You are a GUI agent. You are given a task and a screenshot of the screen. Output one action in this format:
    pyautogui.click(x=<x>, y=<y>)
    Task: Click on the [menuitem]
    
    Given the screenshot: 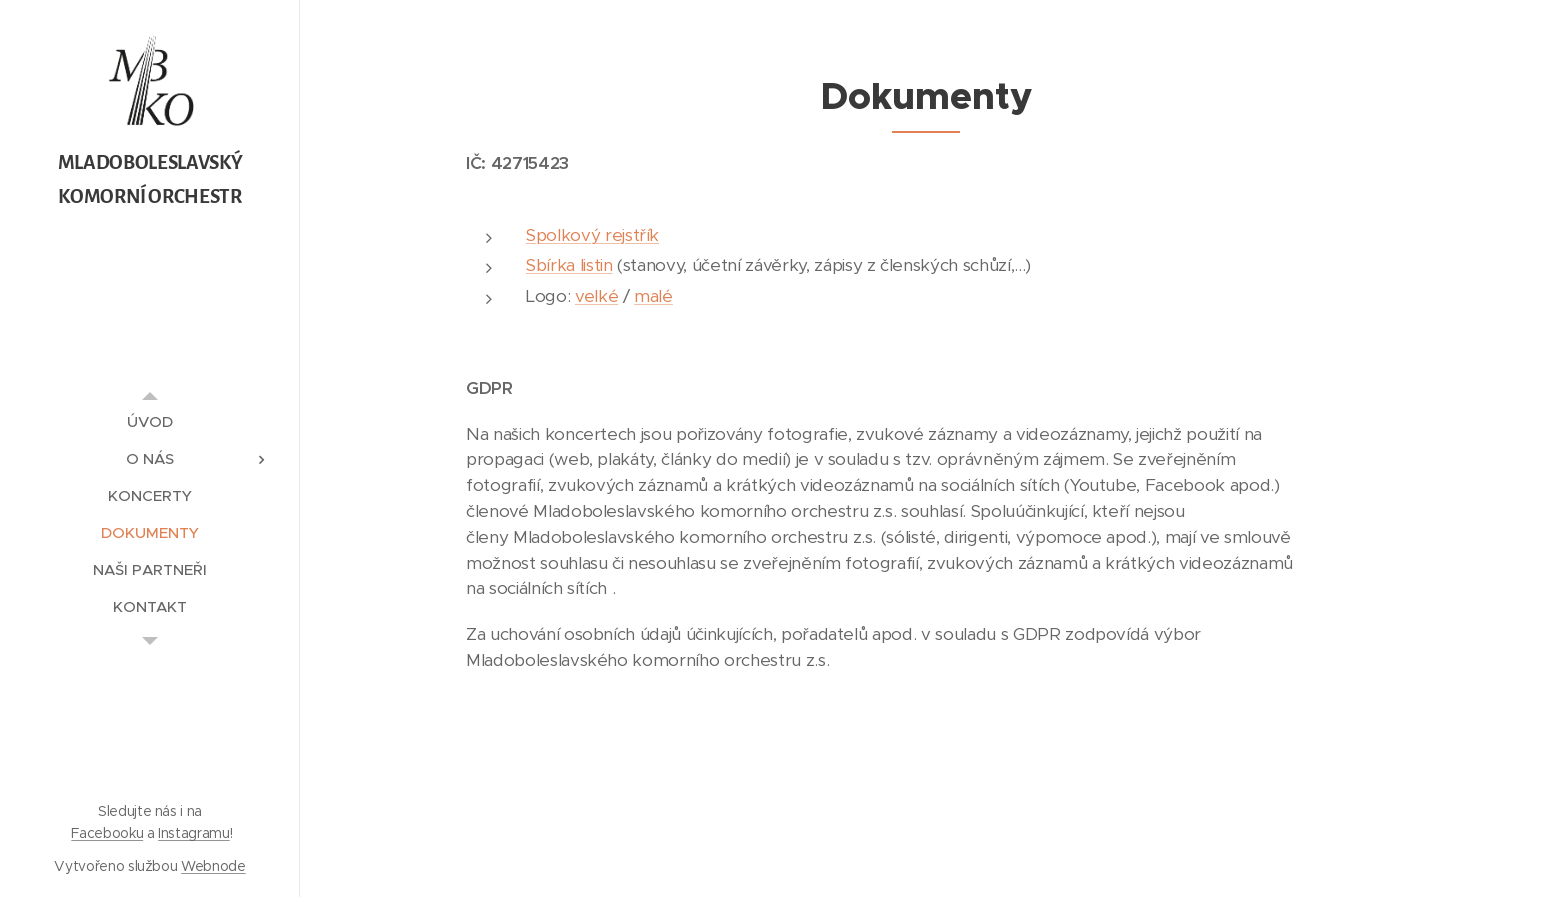 What is the action you would take?
    pyautogui.click(x=150, y=421)
    